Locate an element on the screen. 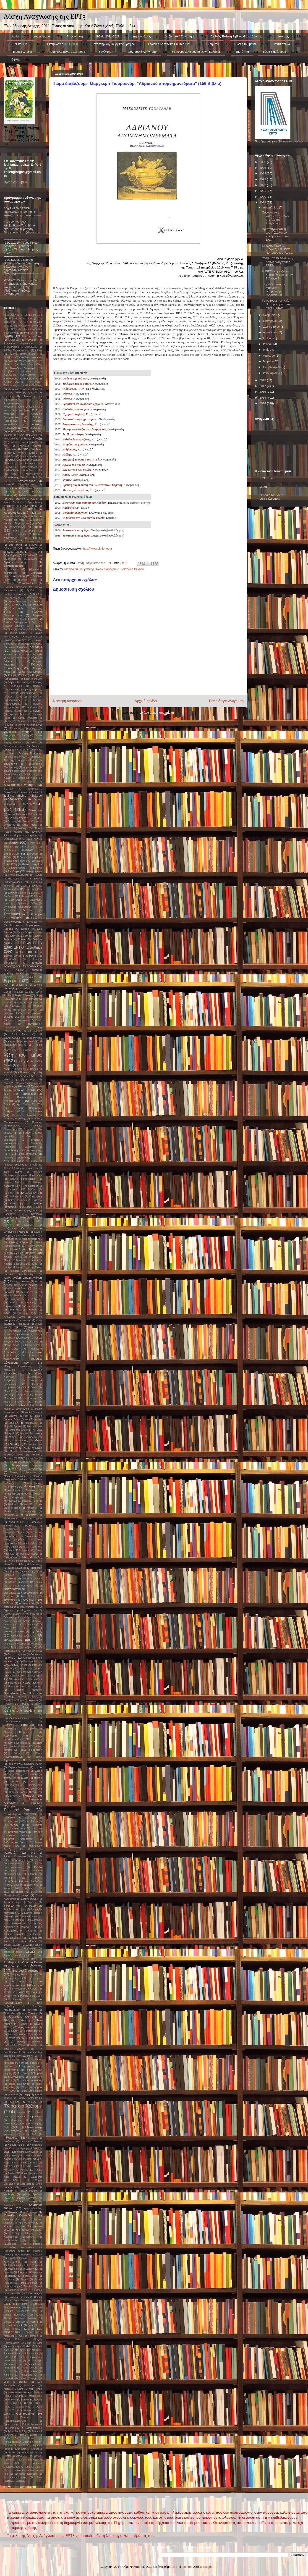  Χριστόφορος Μηλιώνης is located at coordinates (29, 2230).